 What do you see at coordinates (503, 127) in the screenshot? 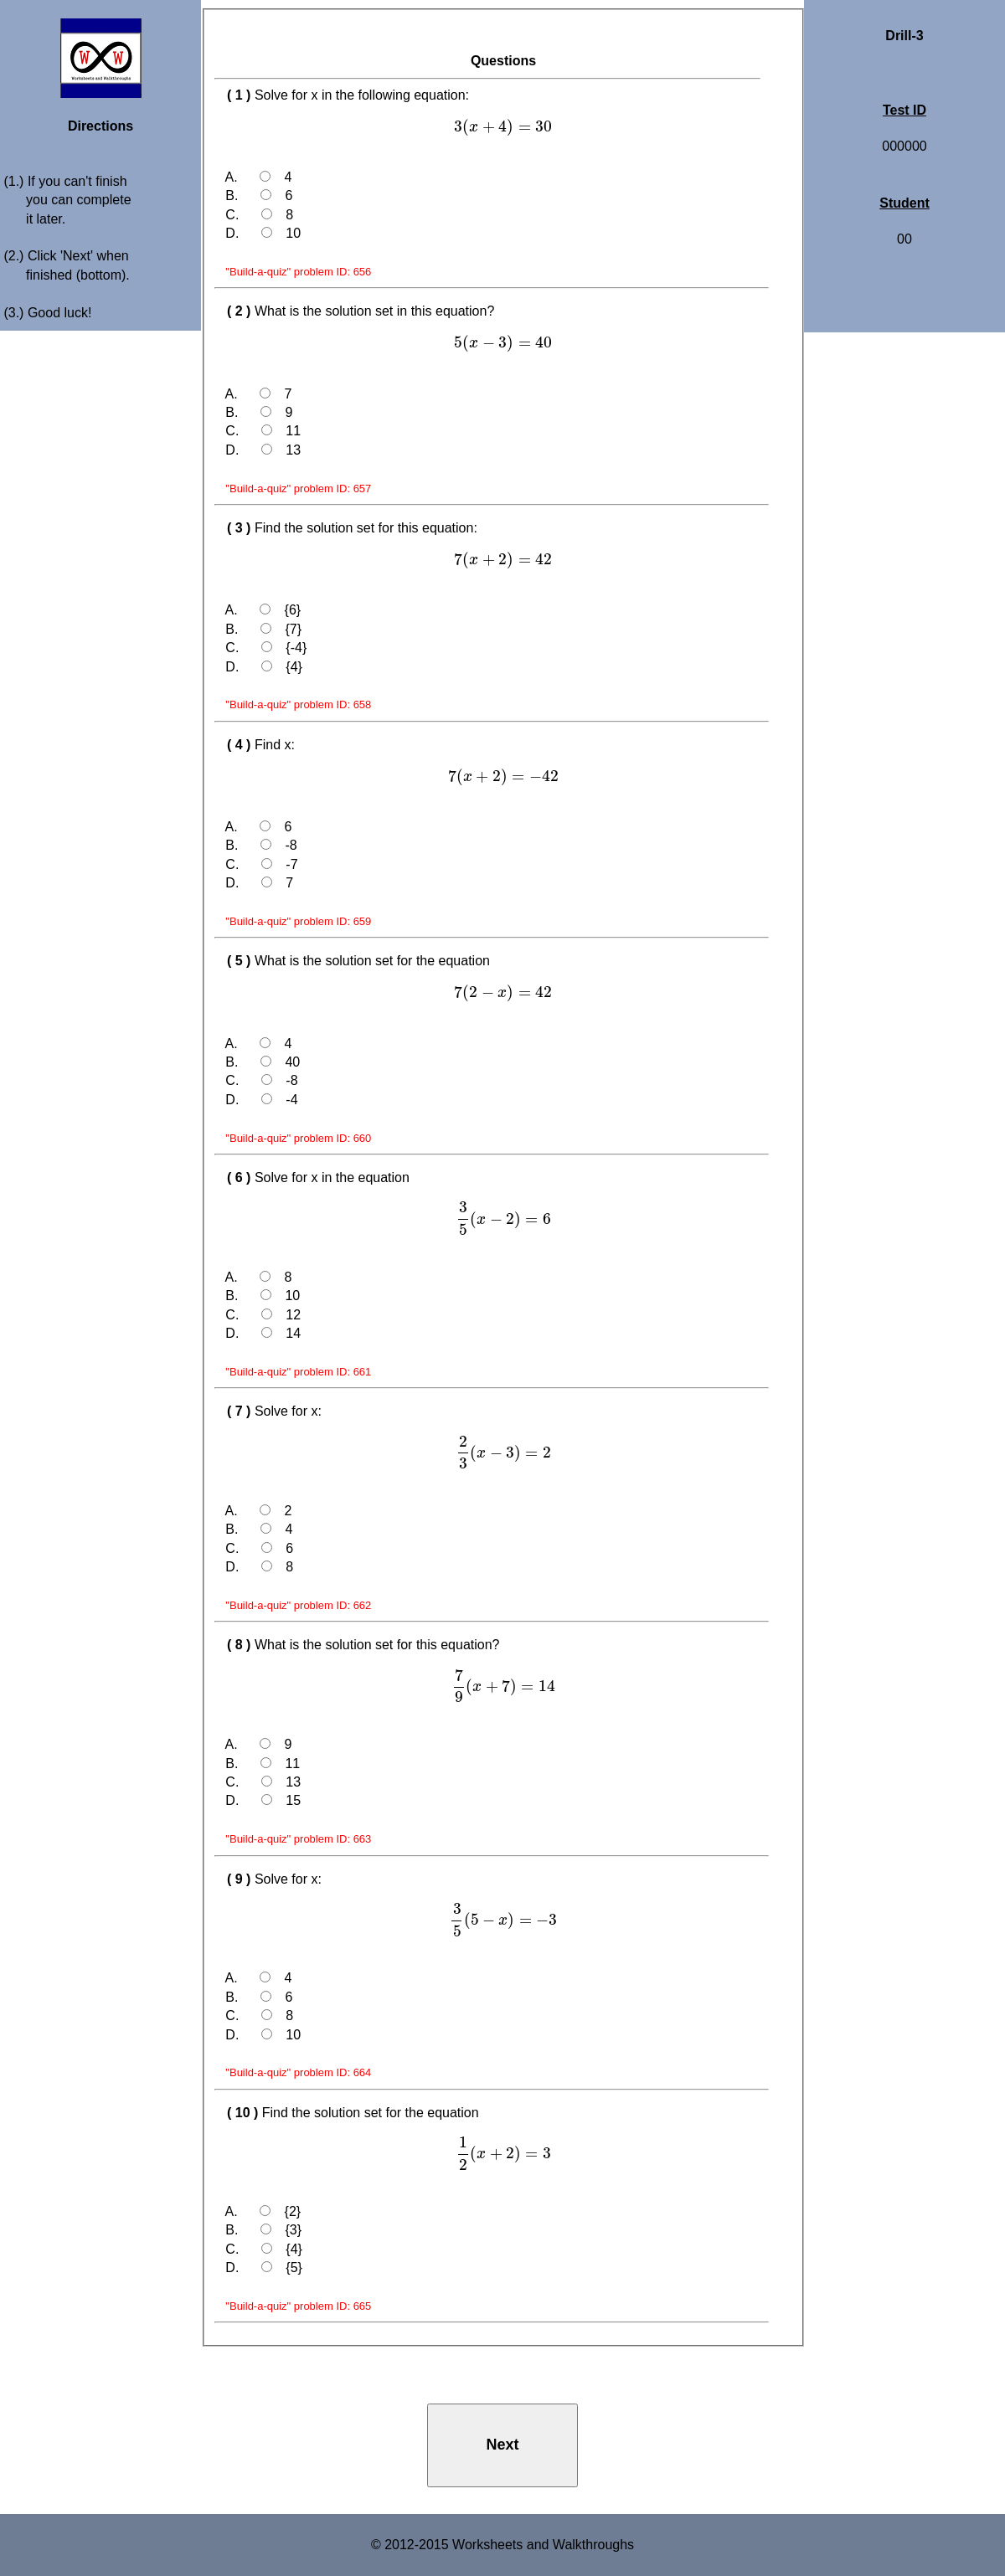
I see `[presentation]` at bounding box center [503, 127].